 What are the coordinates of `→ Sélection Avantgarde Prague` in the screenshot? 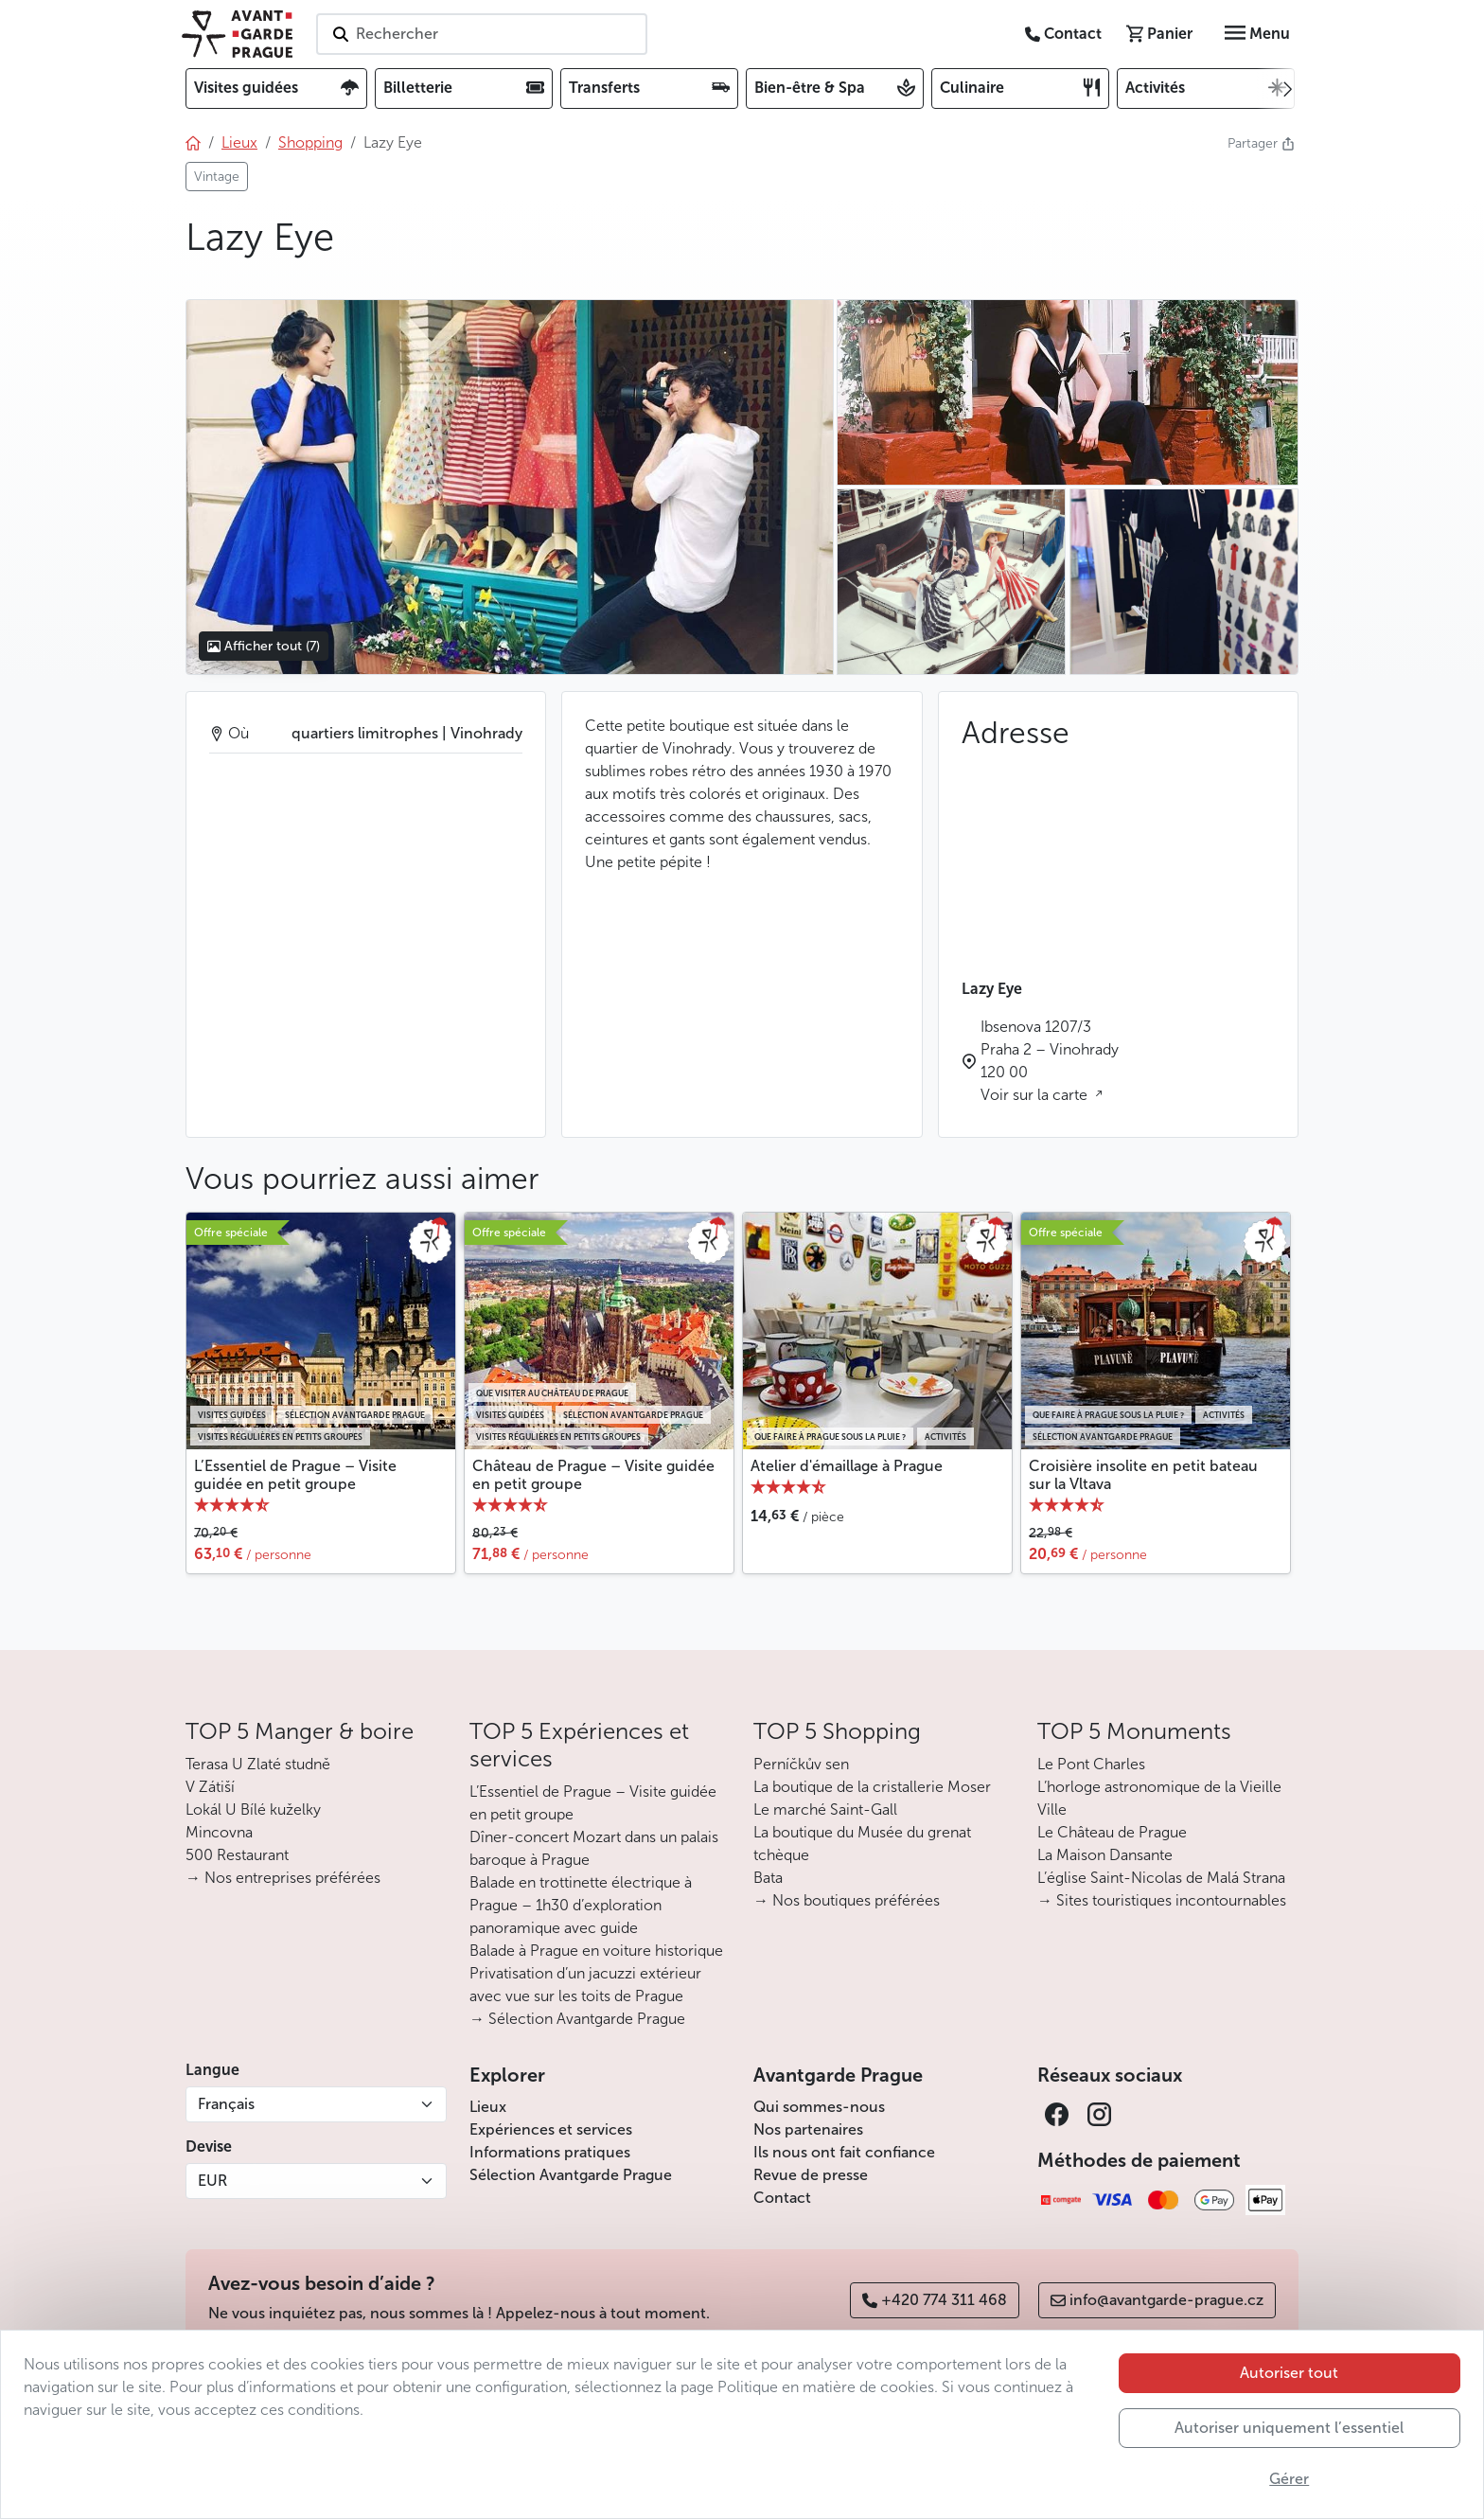 It's located at (577, 2019).